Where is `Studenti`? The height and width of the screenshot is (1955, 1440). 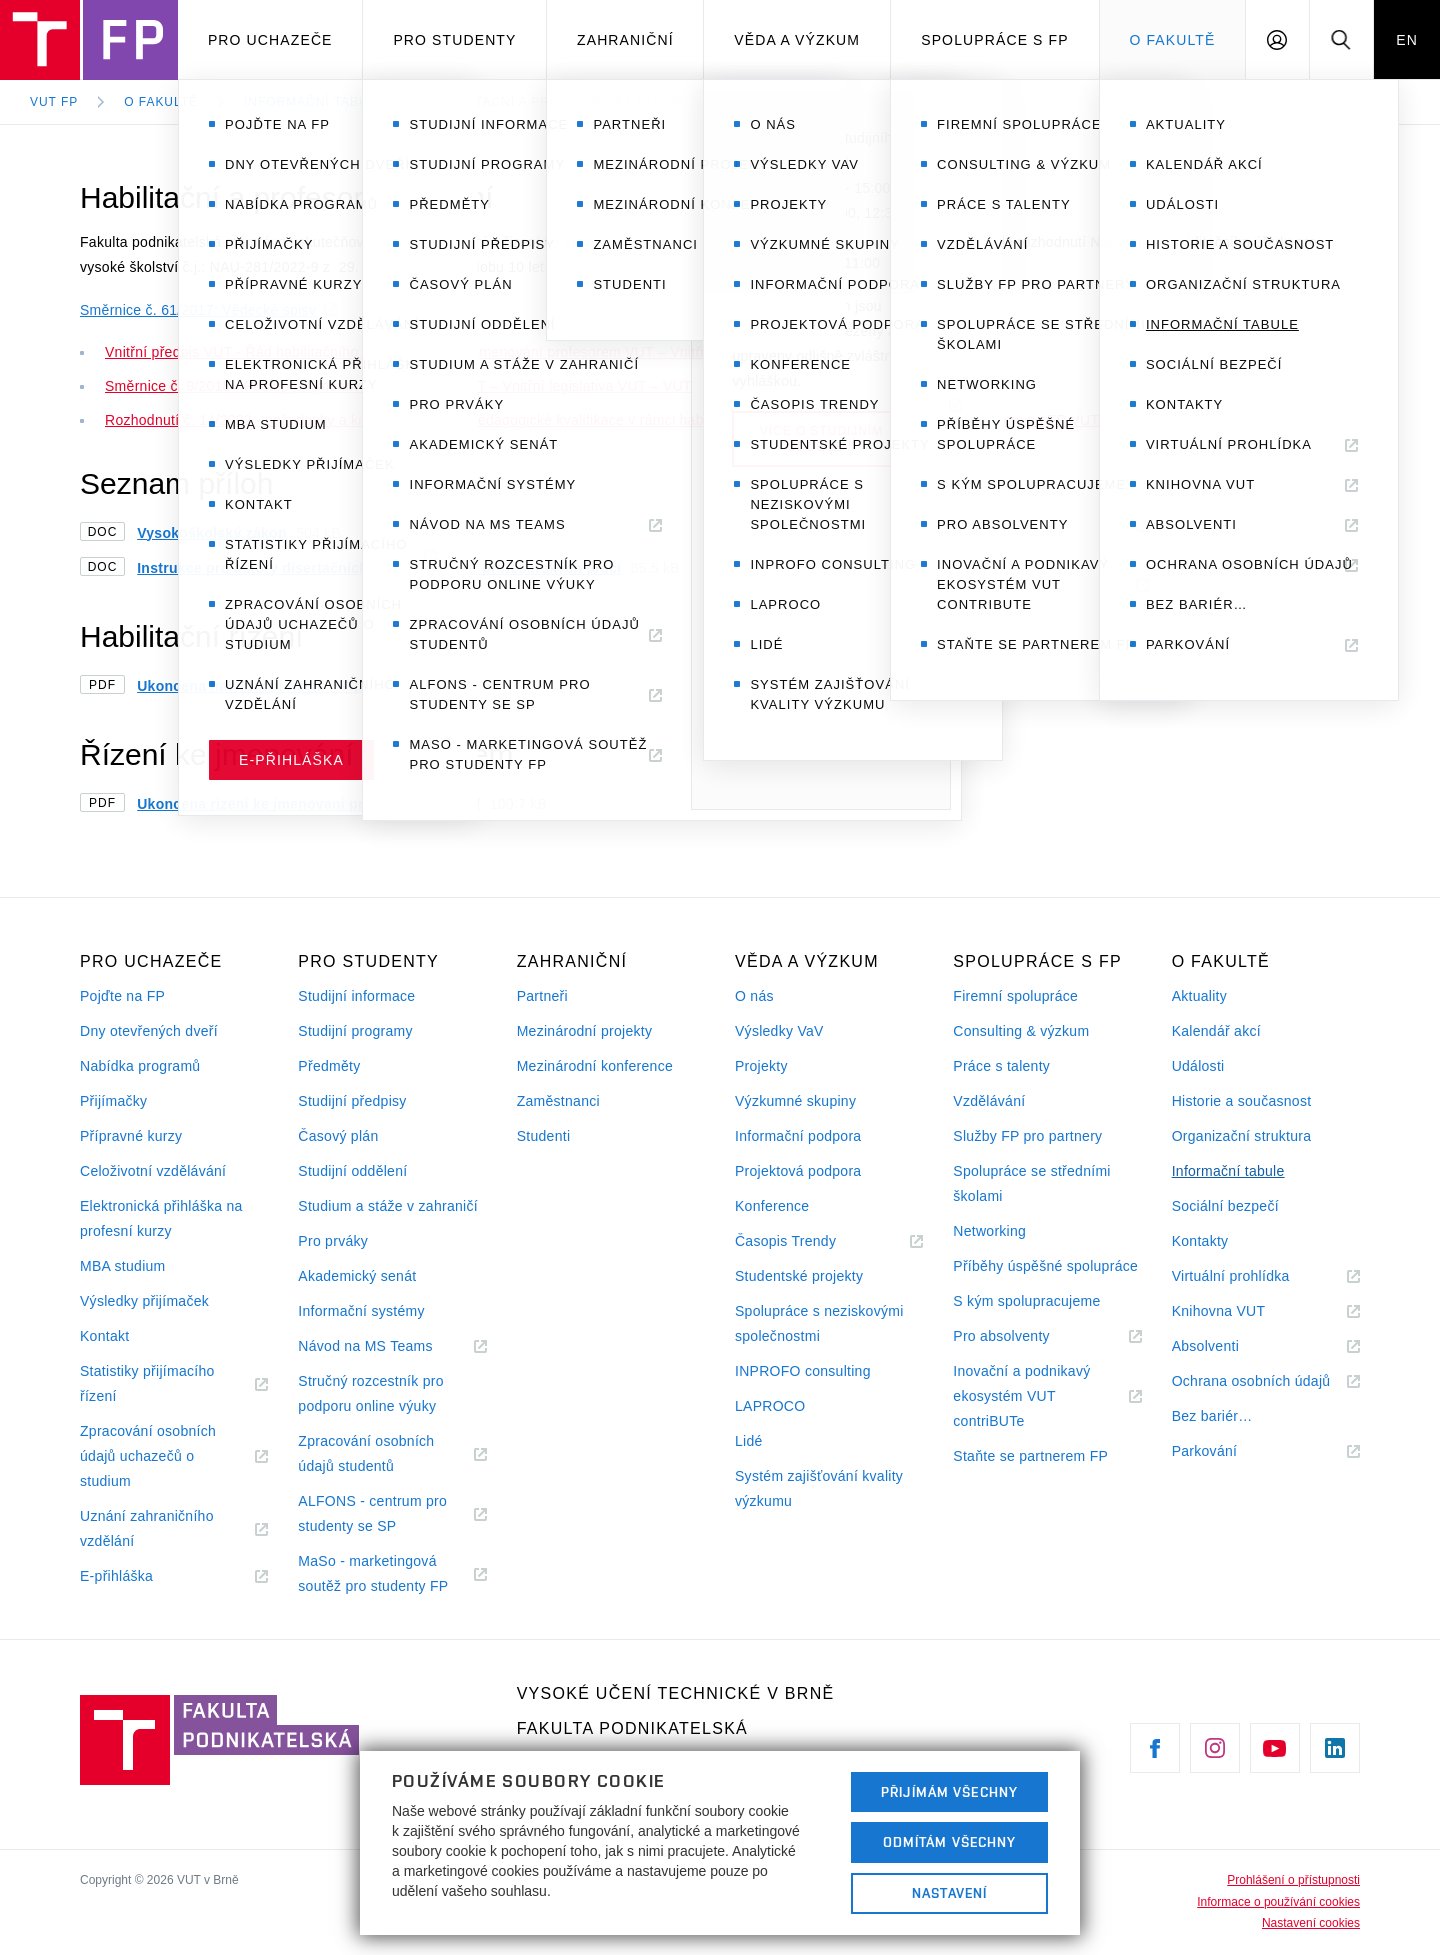
Studenti is located at coordinates (544, 1136).